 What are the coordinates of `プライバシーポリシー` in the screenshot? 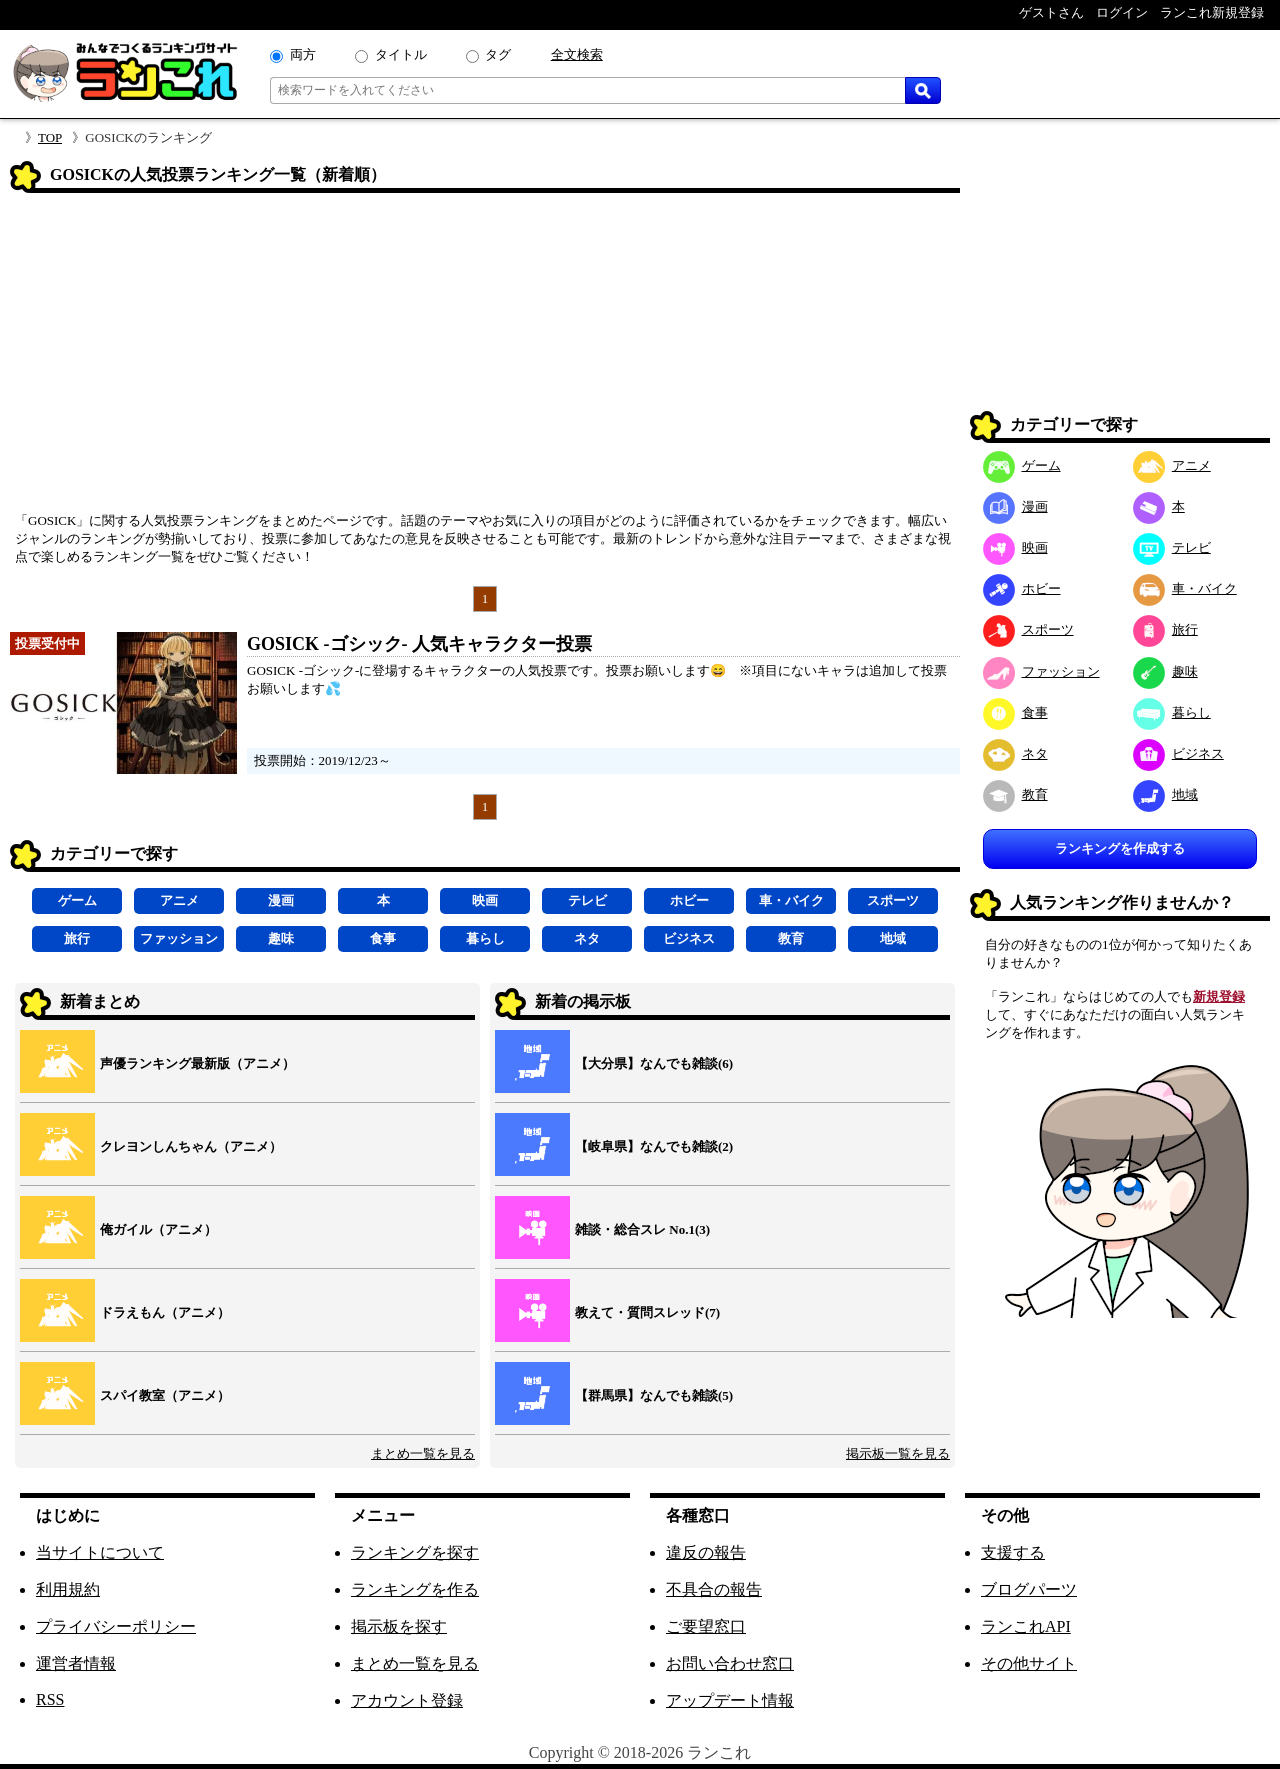 It's located at (116, 1626).